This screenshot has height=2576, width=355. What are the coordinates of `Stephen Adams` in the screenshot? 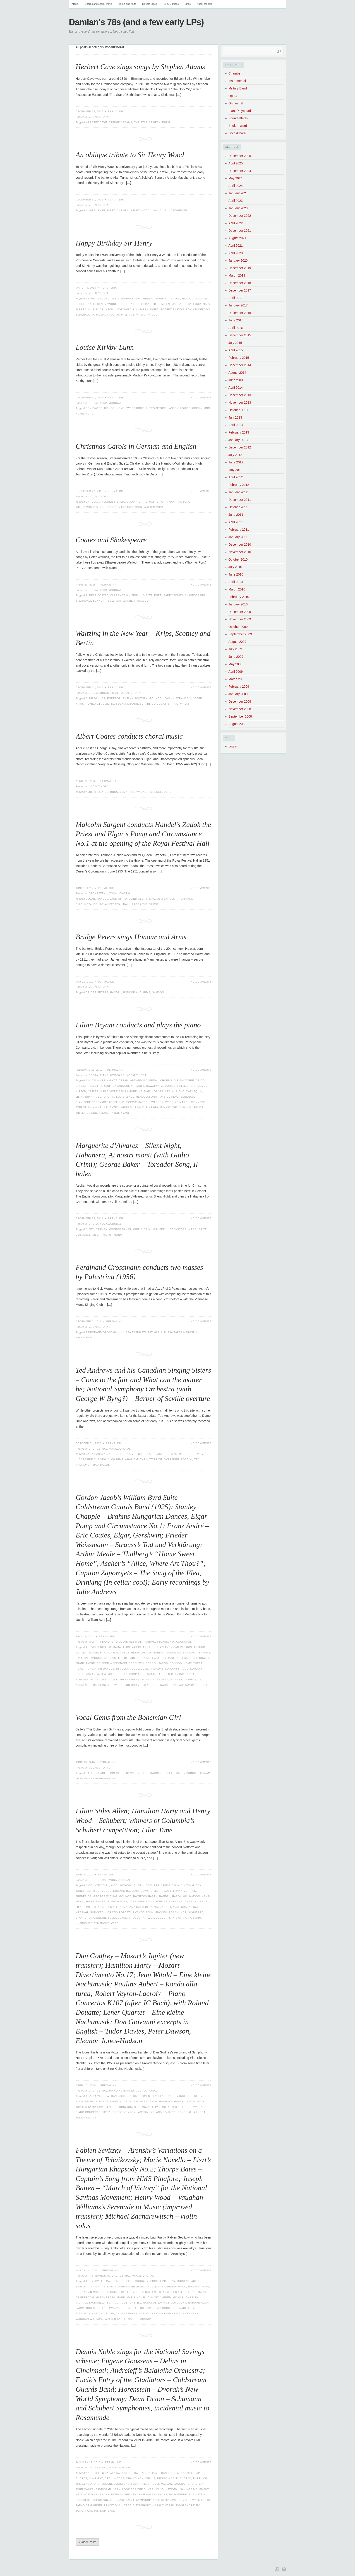 It's located at (120, 122).